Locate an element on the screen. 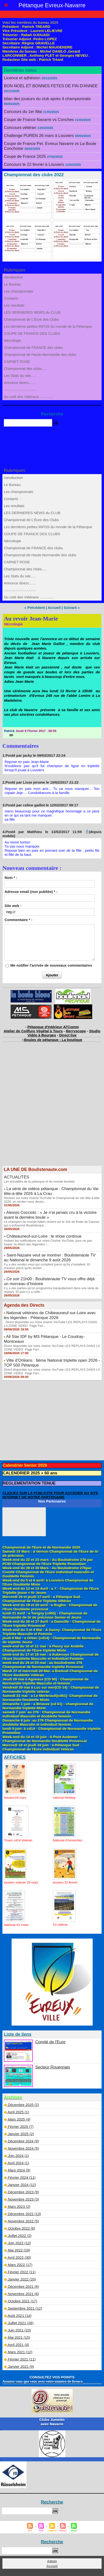 The image size is (104, 2576). National vétérans de Châteauneuf-sur-Loire avec les légendes - Pétanque 2026 is located at coordinates (50, 1315).